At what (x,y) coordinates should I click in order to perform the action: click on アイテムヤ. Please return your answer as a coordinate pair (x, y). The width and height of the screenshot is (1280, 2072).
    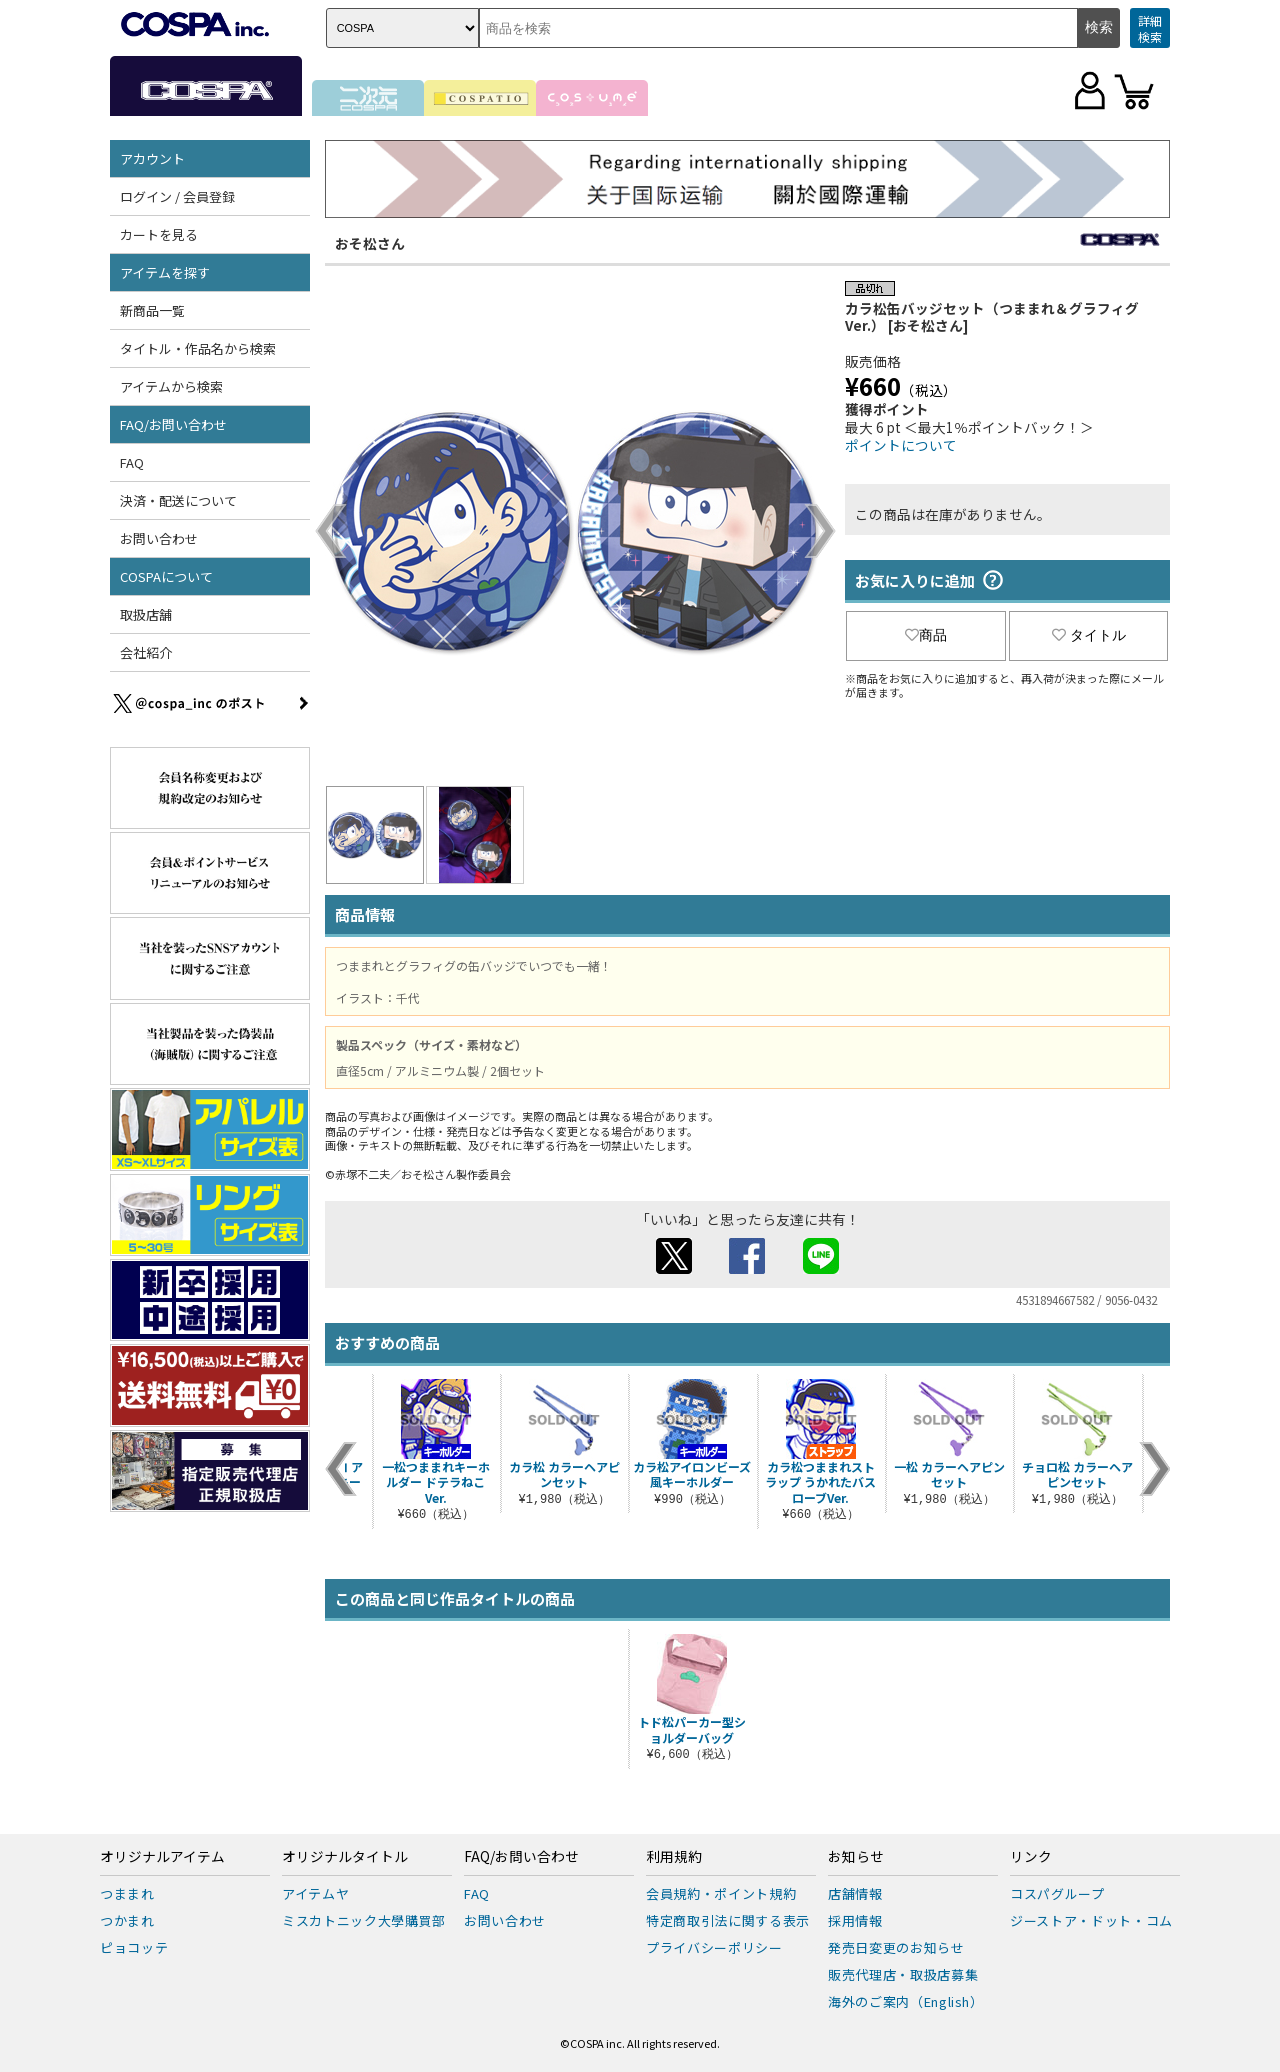
    Looking at the image, I should click on (315, 1893).